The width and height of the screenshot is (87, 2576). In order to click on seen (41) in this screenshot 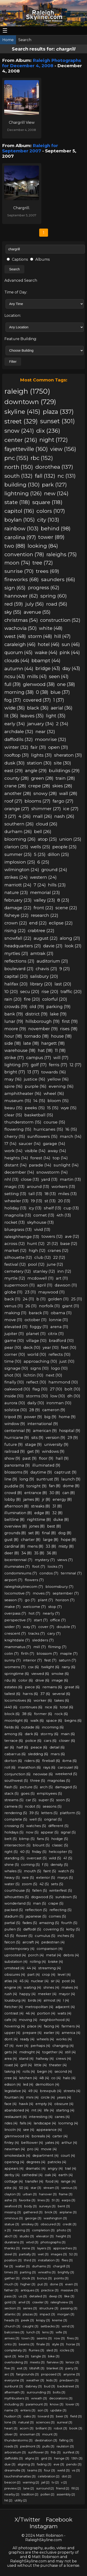, I will do `click(58, 676)`.